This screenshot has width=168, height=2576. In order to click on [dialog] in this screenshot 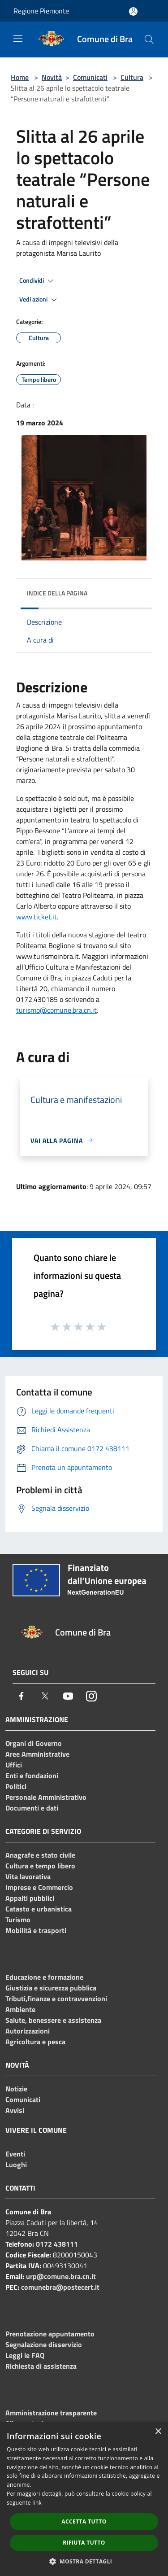, I will do `click(84, 2499)`.